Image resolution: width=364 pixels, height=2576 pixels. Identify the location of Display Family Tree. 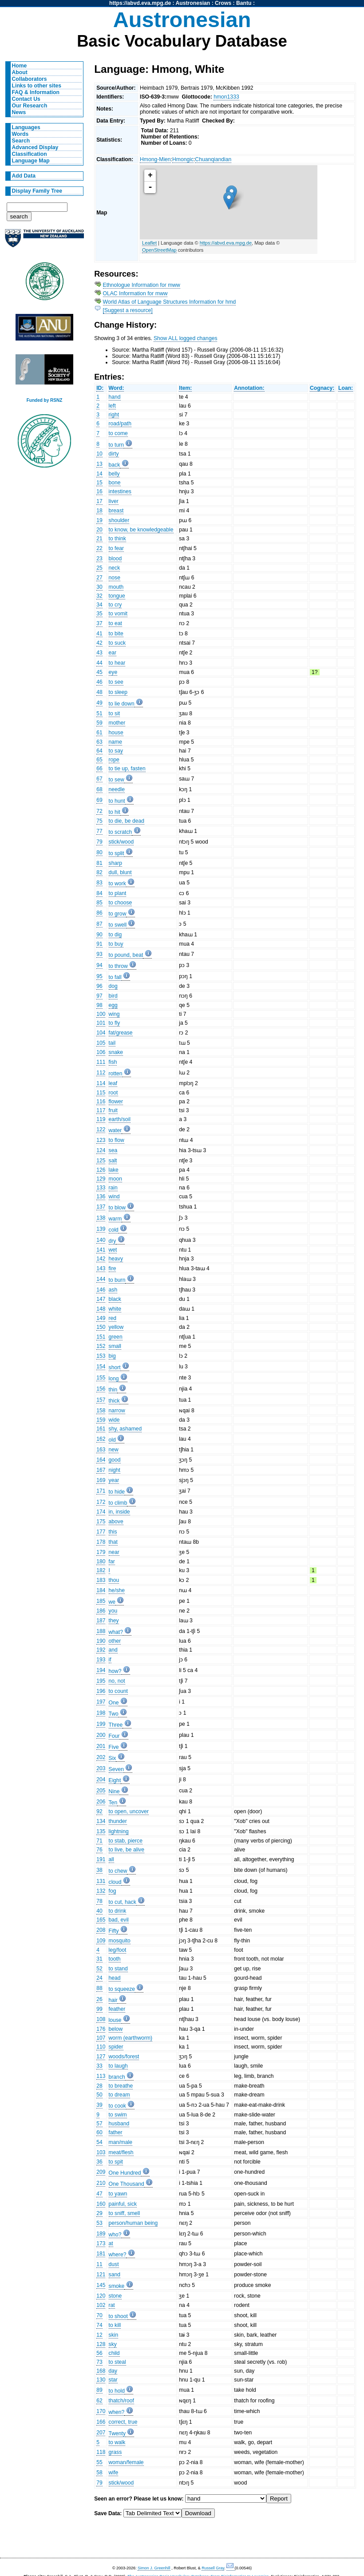
(37, 191).